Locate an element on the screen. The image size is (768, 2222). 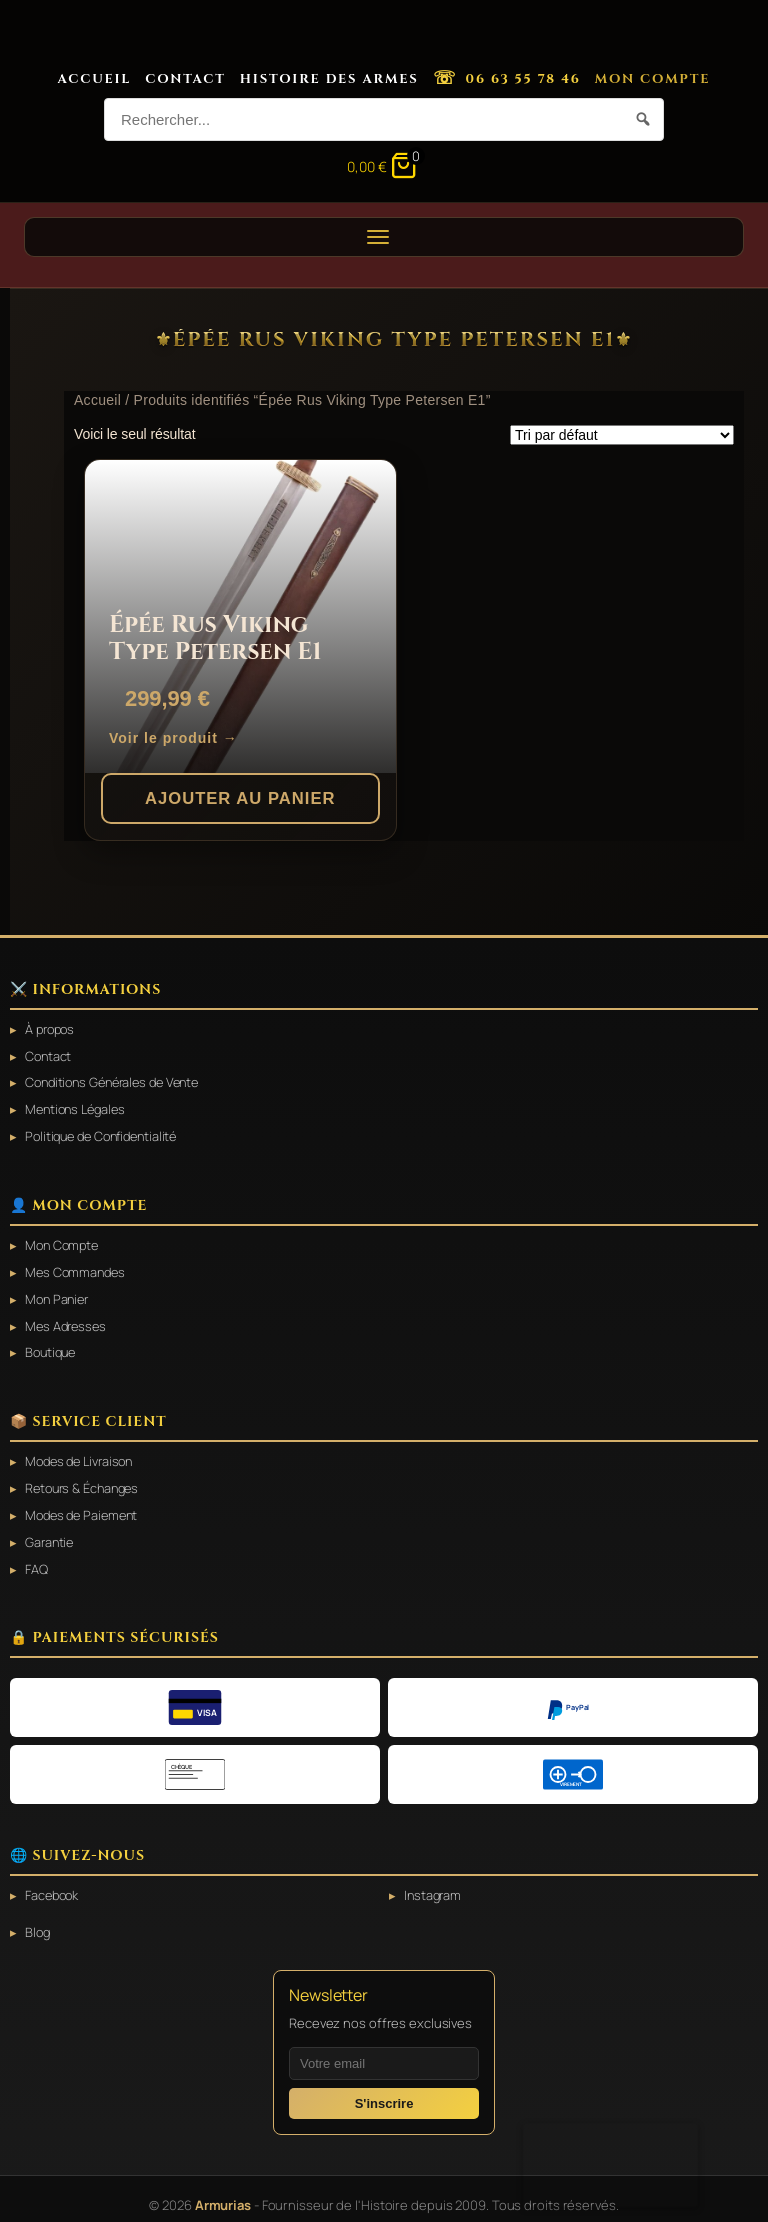
FAQ is located at coordinates (36, 1559).